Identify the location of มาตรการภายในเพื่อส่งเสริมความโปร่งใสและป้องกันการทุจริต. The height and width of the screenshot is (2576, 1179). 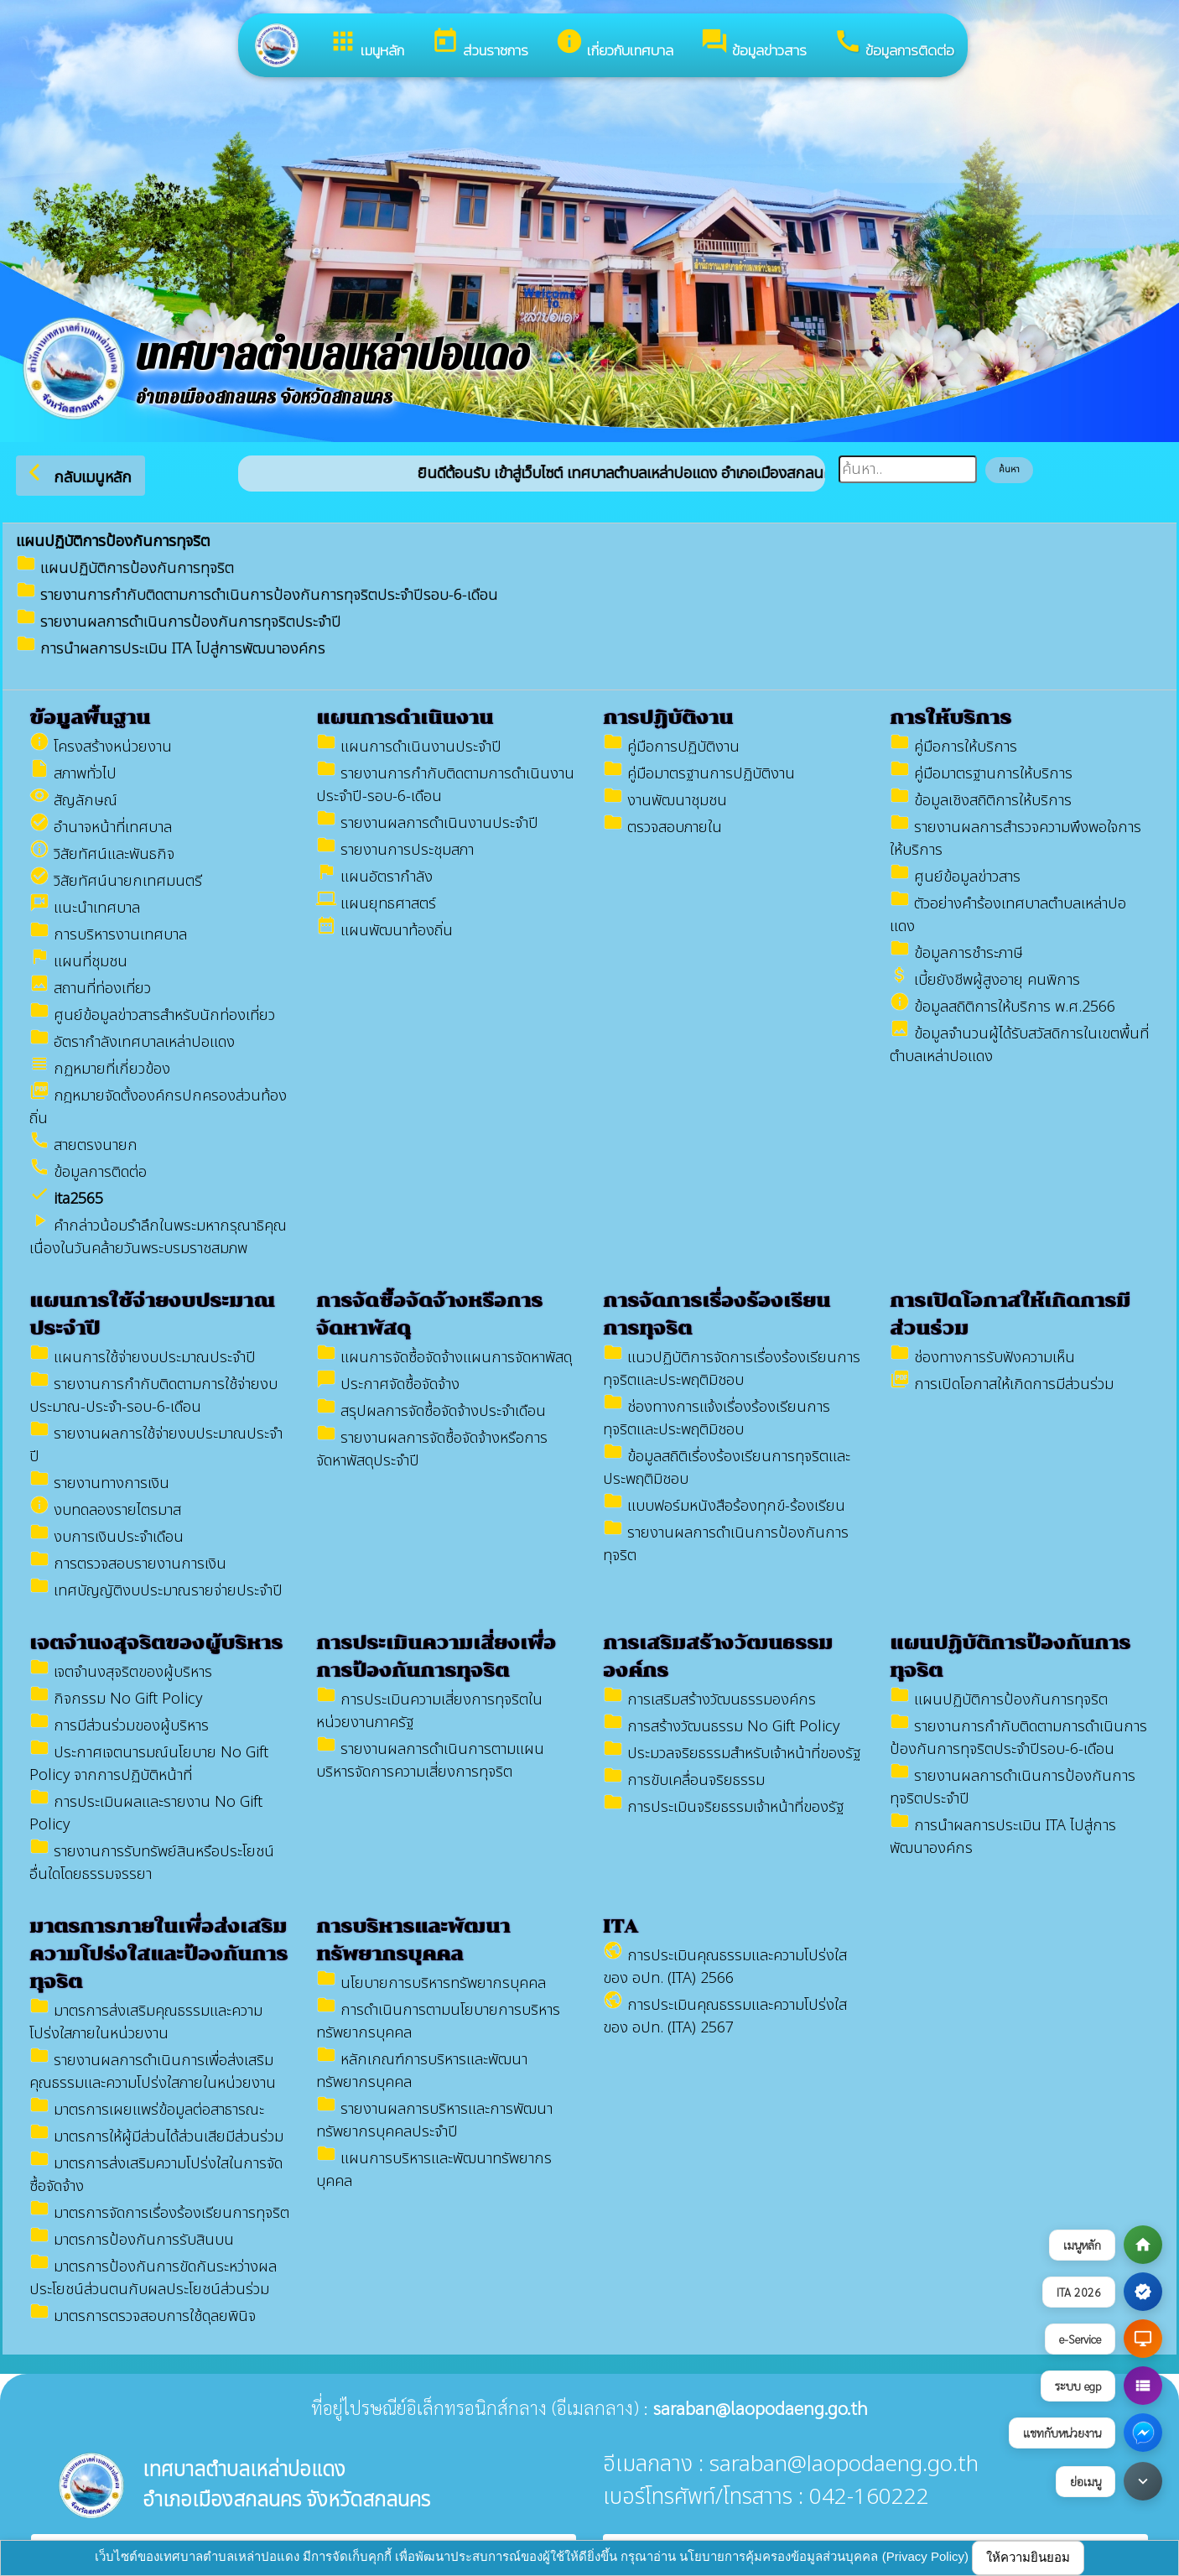
(158, 1954).